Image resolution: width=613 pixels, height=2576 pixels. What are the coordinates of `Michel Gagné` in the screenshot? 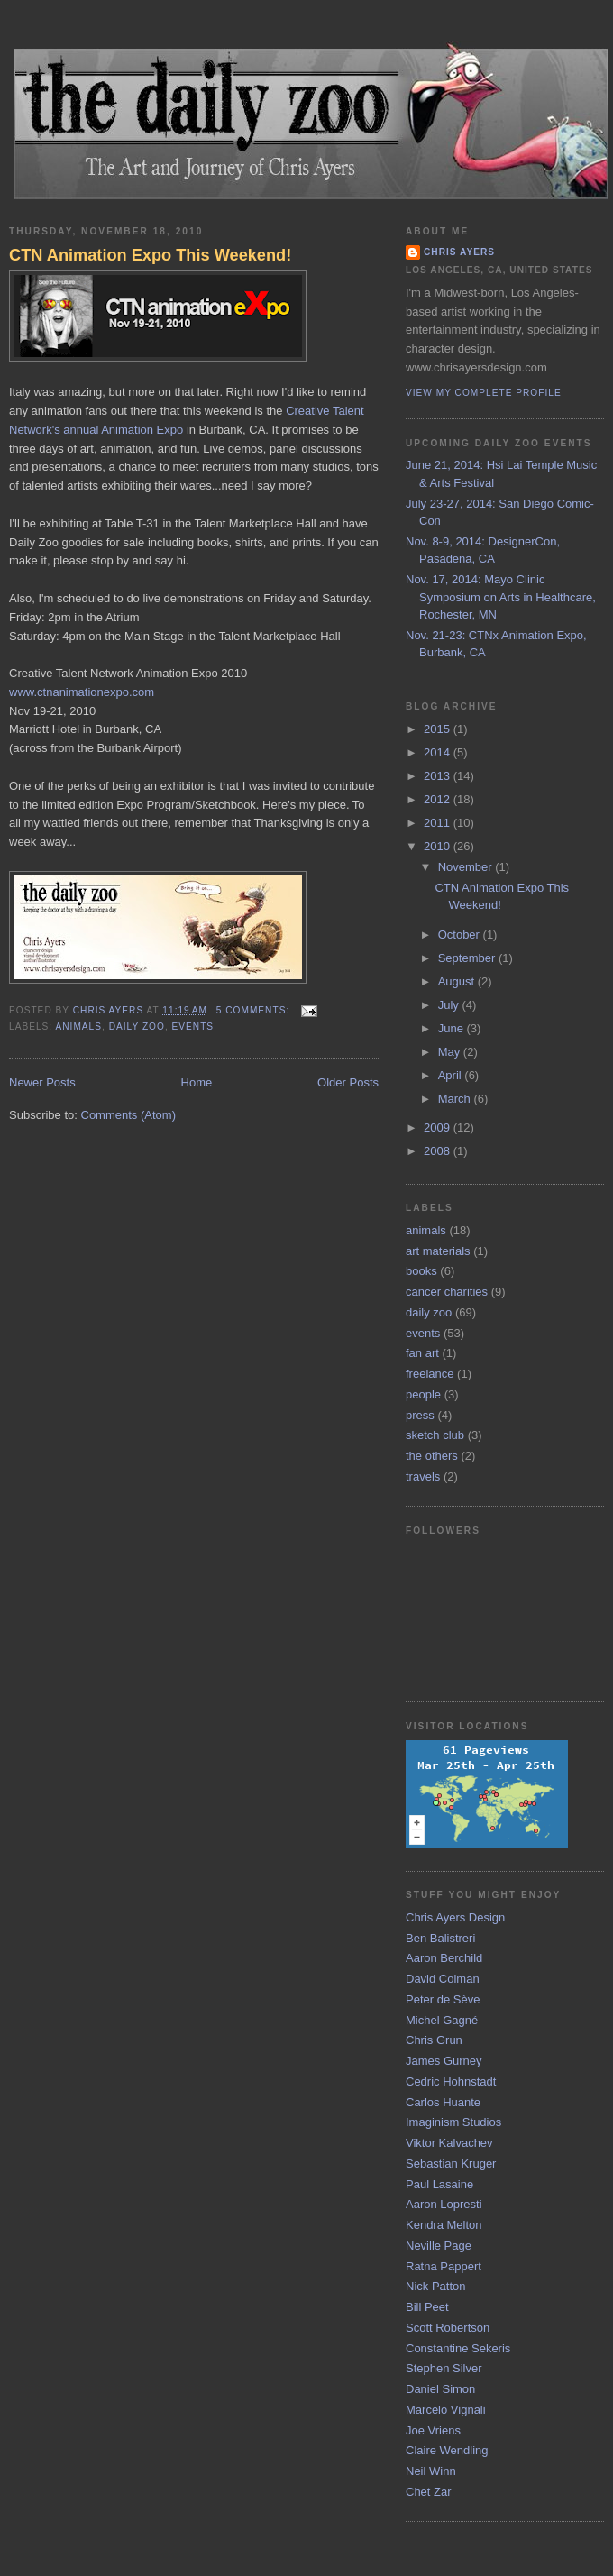 It's located at (442, 2020).